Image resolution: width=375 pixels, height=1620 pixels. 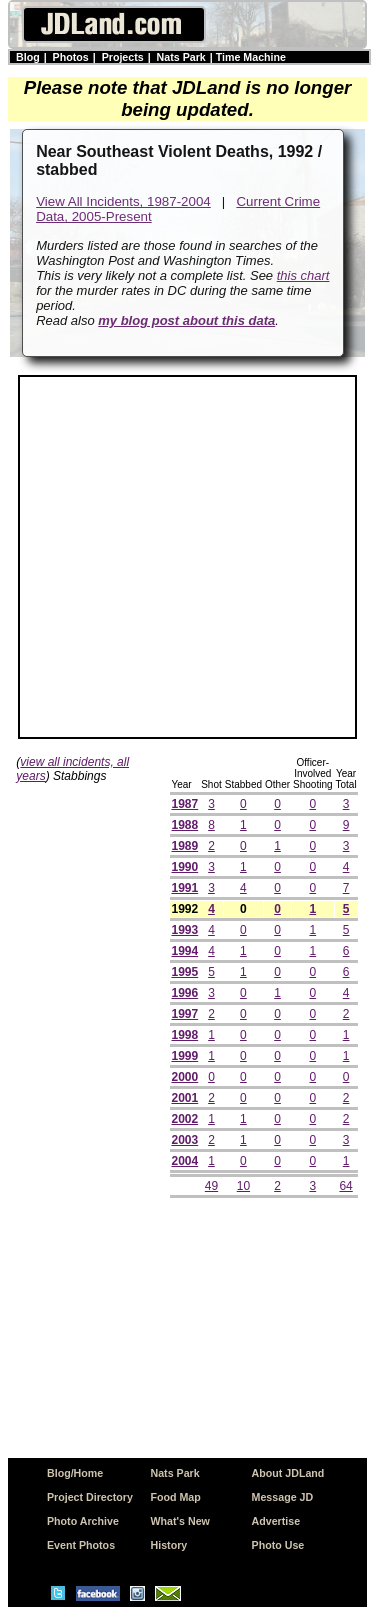 I want to click on View All Incidents, 1987-2004, so click(x=123, y=201).